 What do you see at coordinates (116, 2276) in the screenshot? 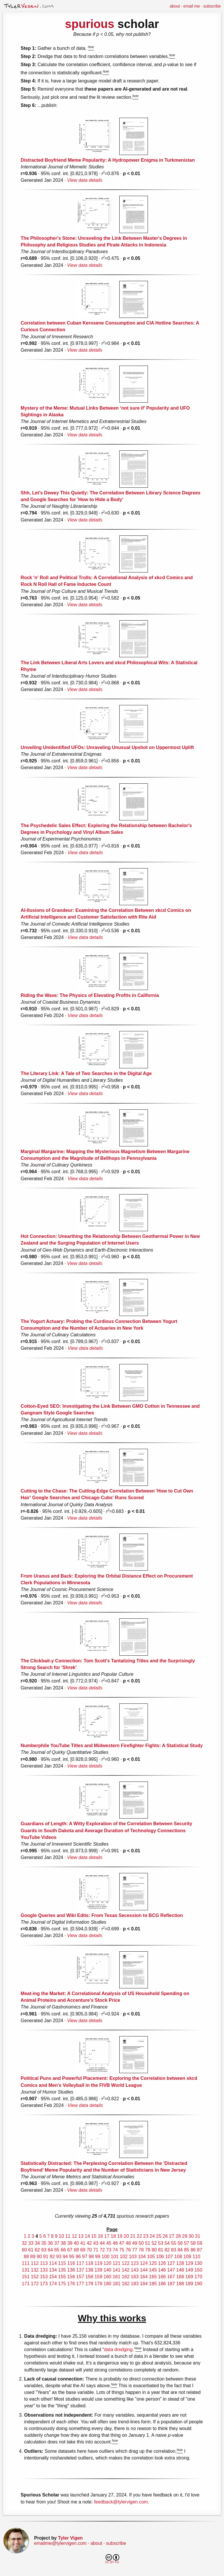
I see `161` at bounding box center [116, 2276].